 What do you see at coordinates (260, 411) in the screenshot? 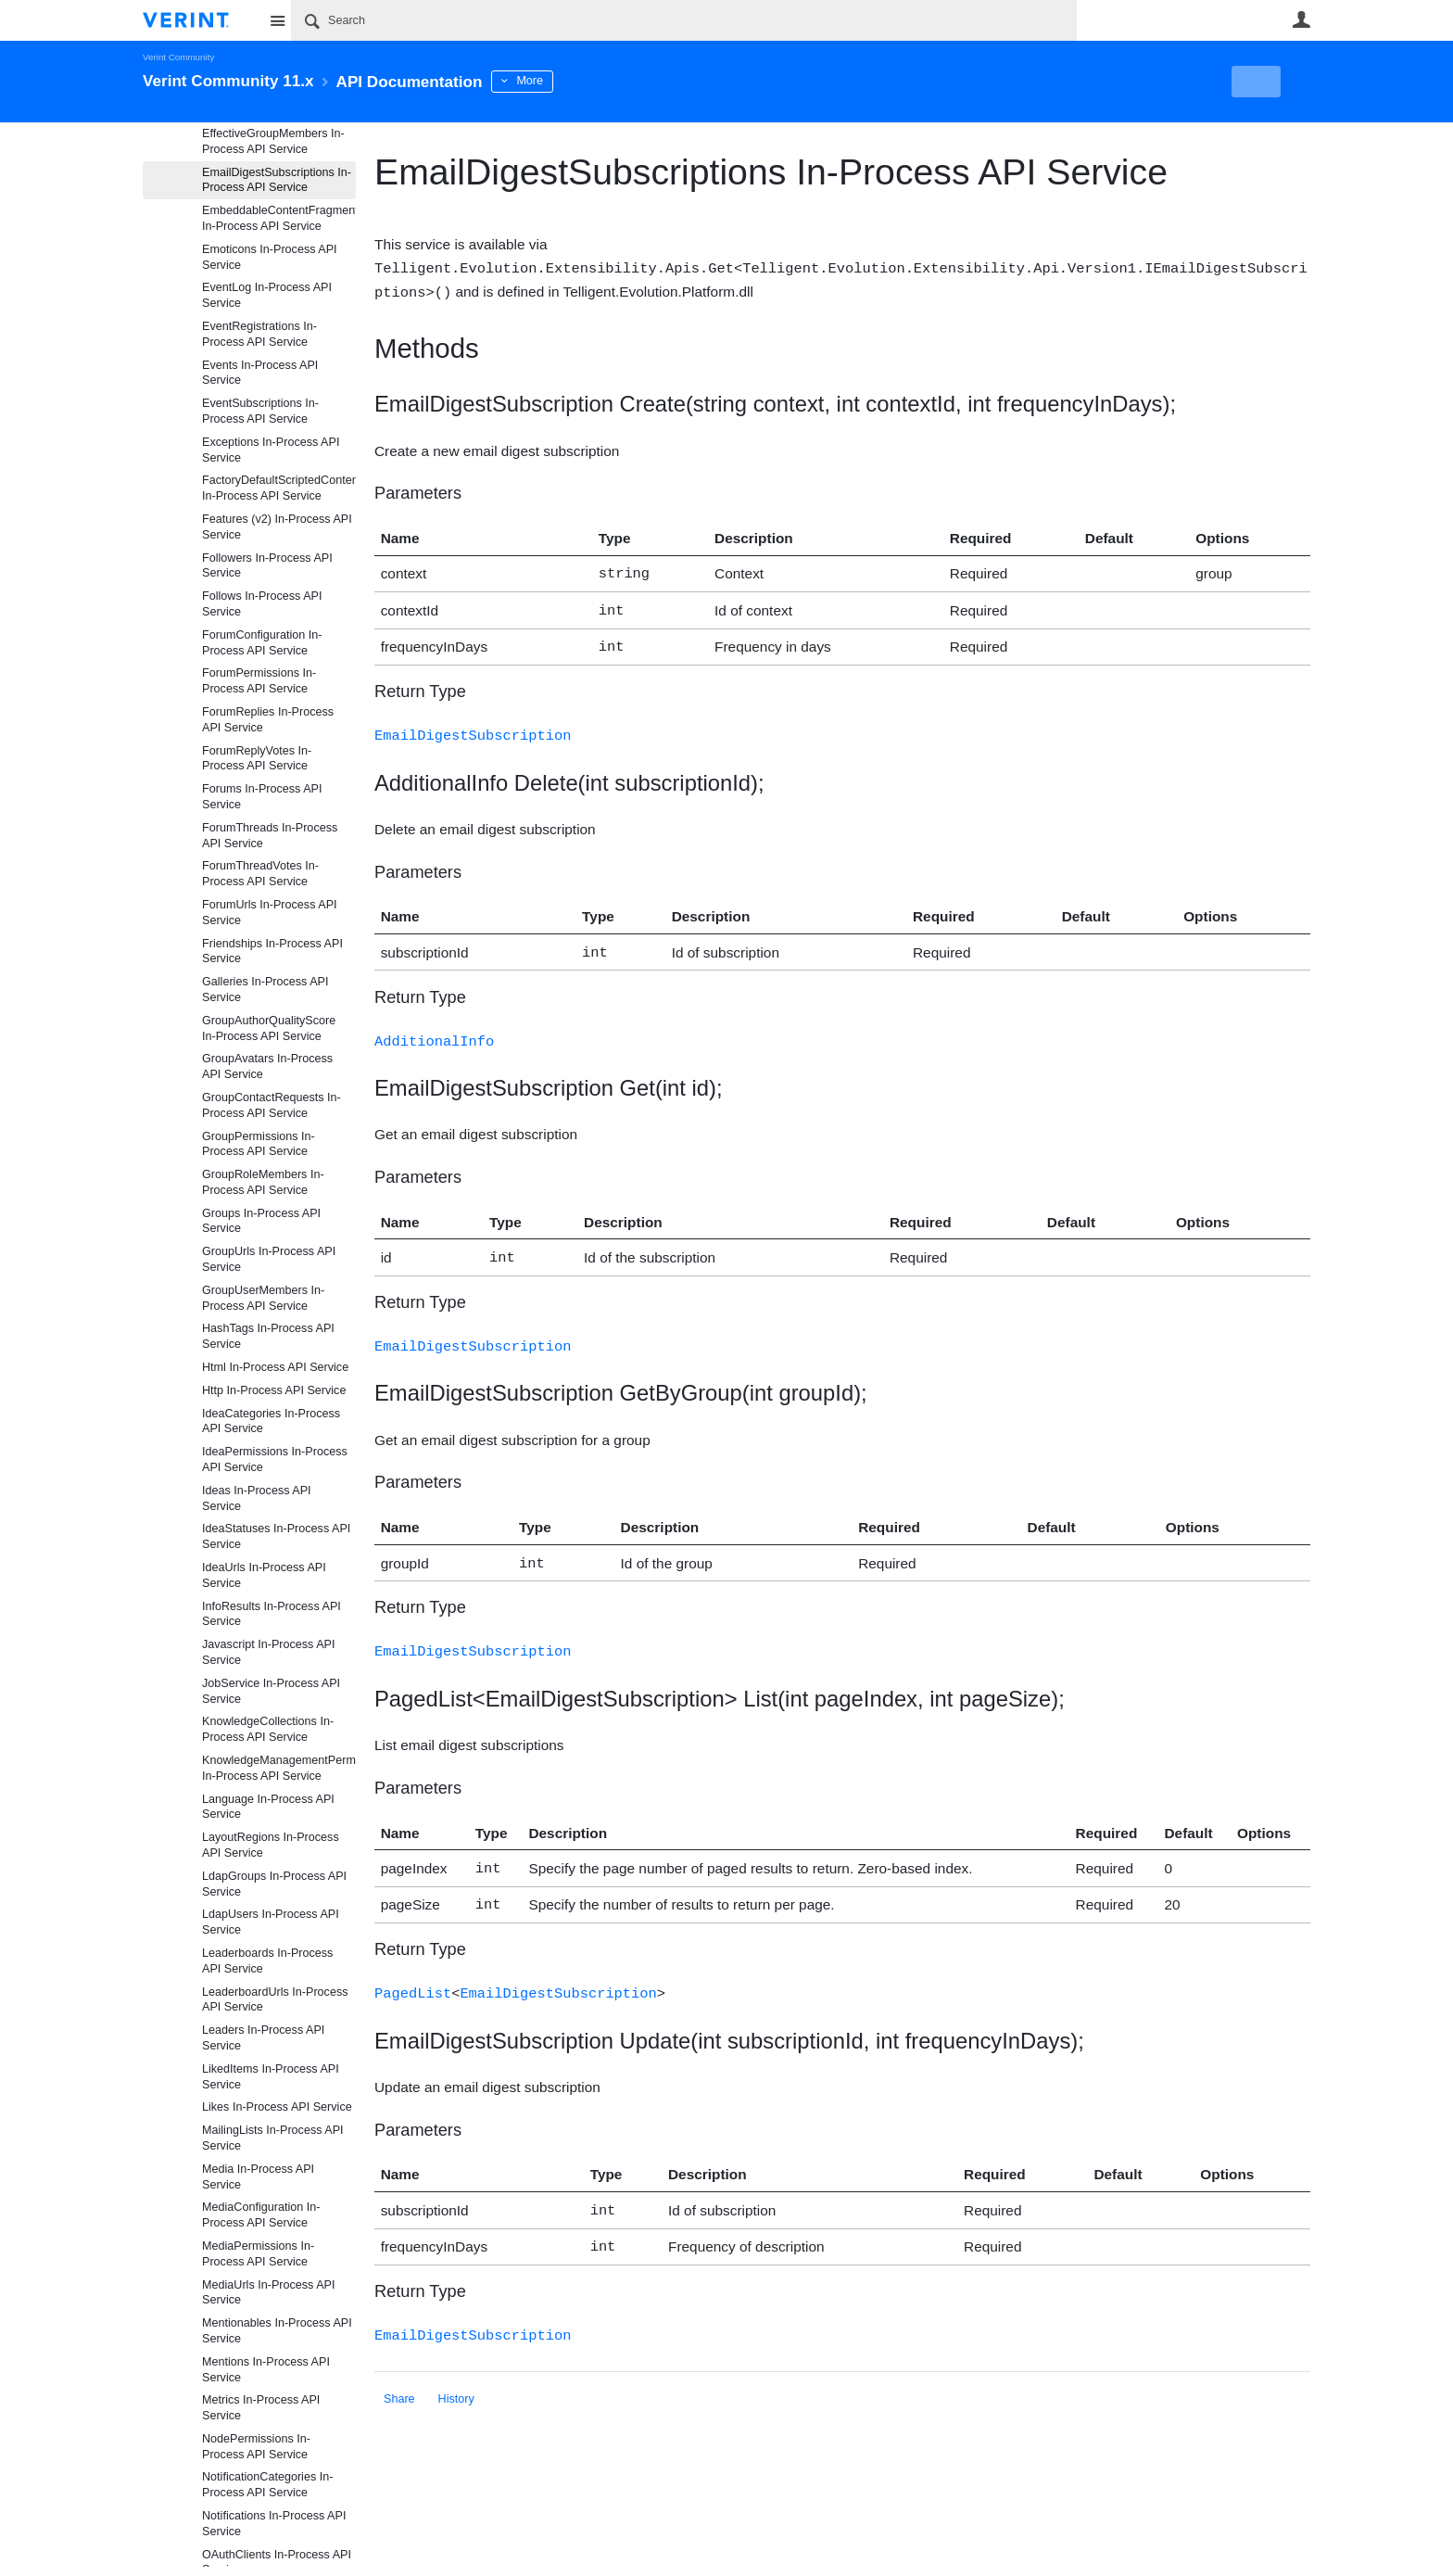
I see `EventSubscriptions In-Process API Service` at bounding box center [260, 411].